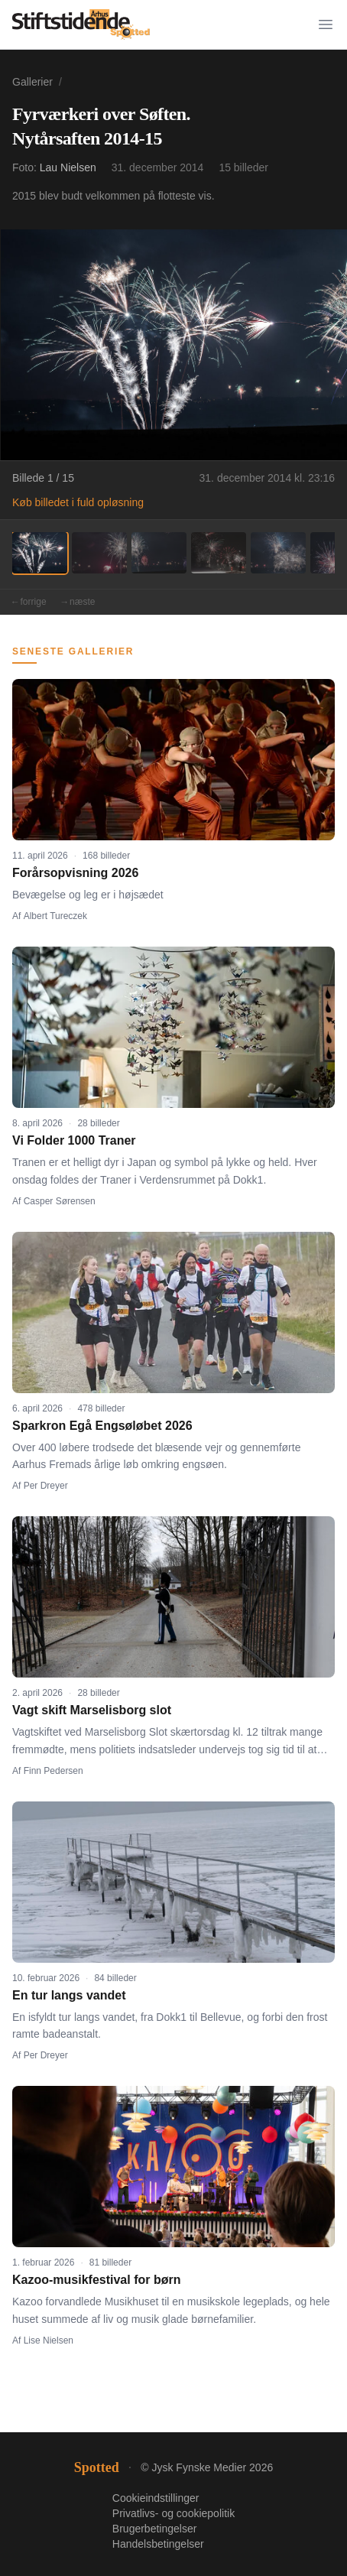 The width and height of the screenshot is (347, 2576). Describe the element at coordinates (53, 1771) in the screenshot. I see `Finn Pedersen` at that location.